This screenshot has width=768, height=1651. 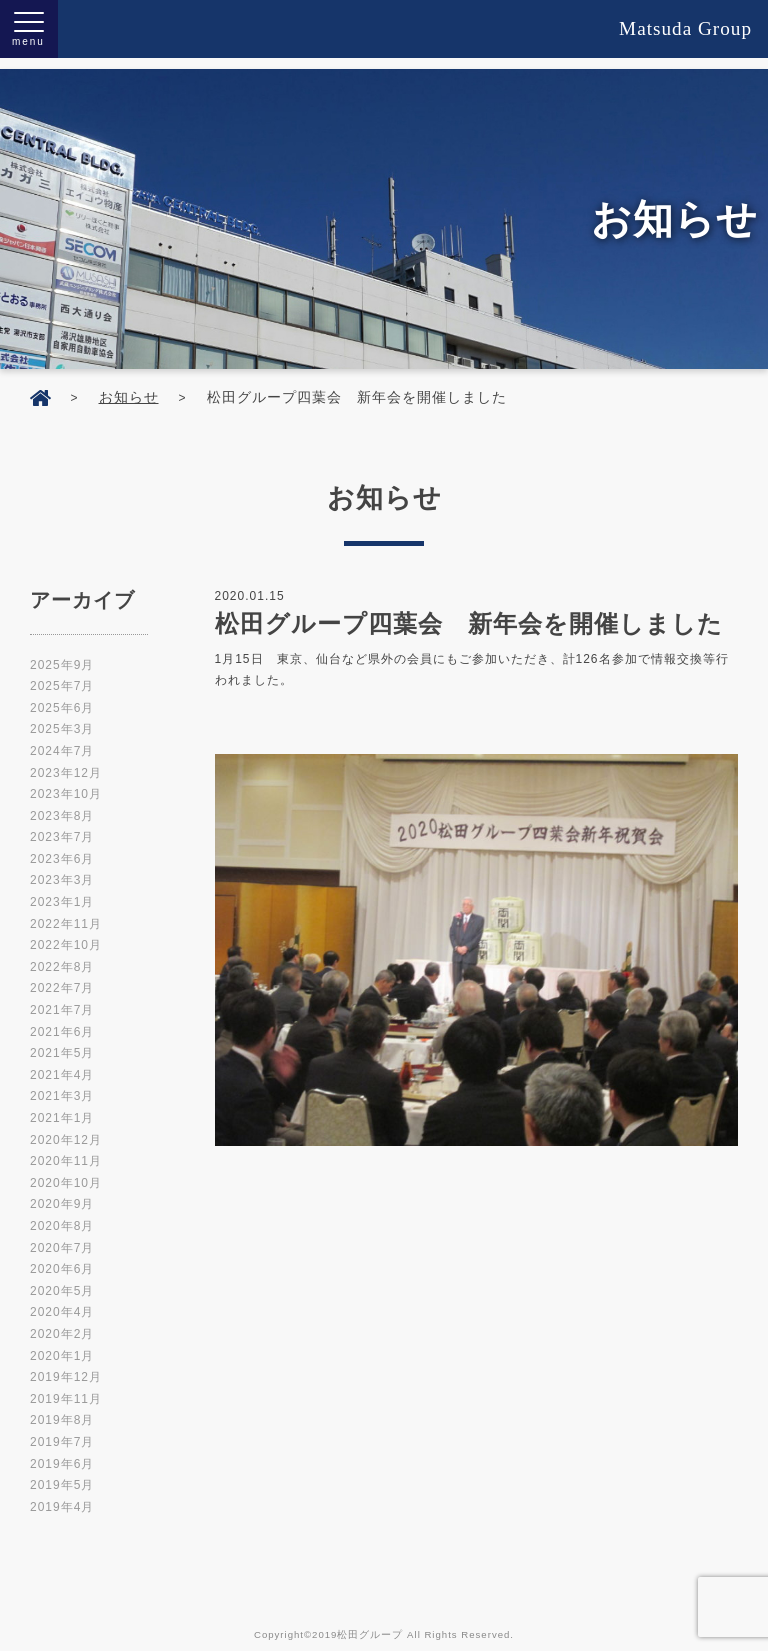 I want to click on 2021年1月, so click(x=62, y=1107).